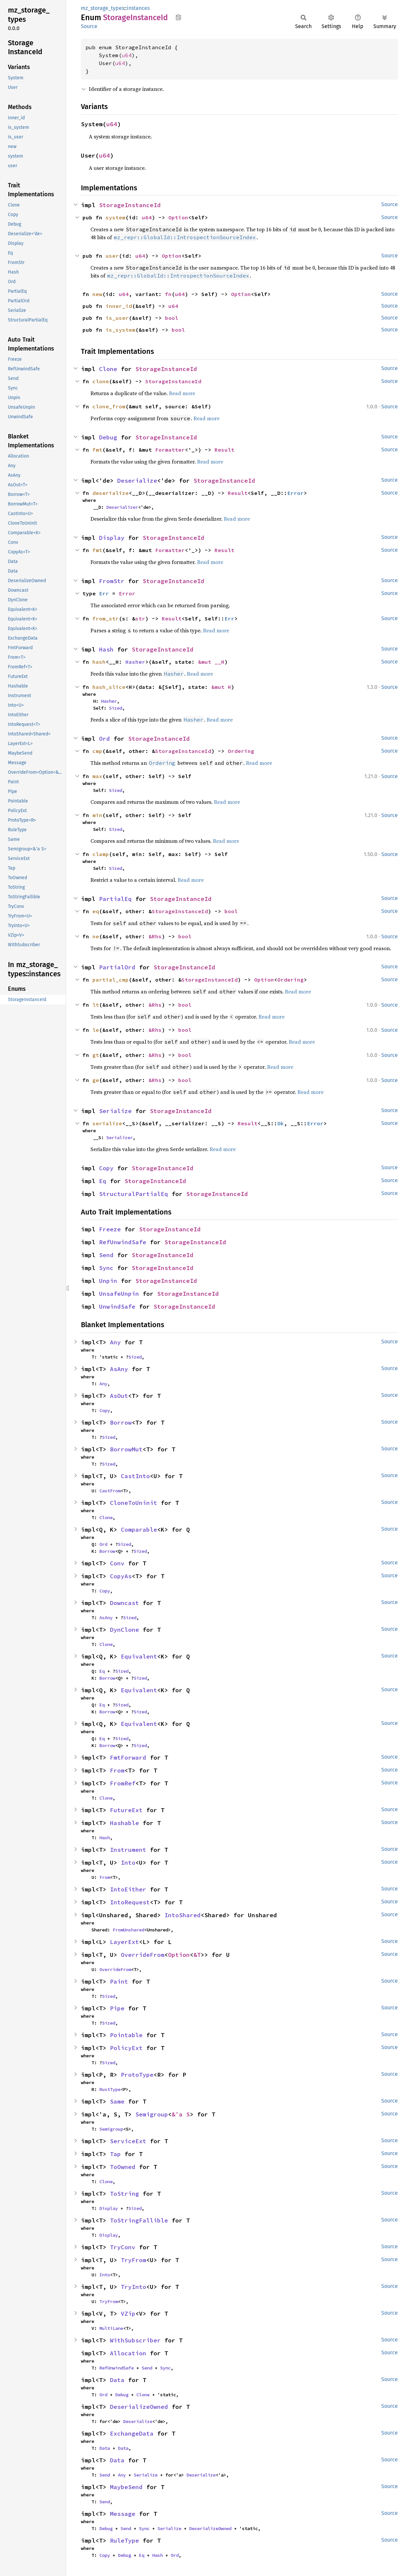  I want to click on fn, so click(168, 294).